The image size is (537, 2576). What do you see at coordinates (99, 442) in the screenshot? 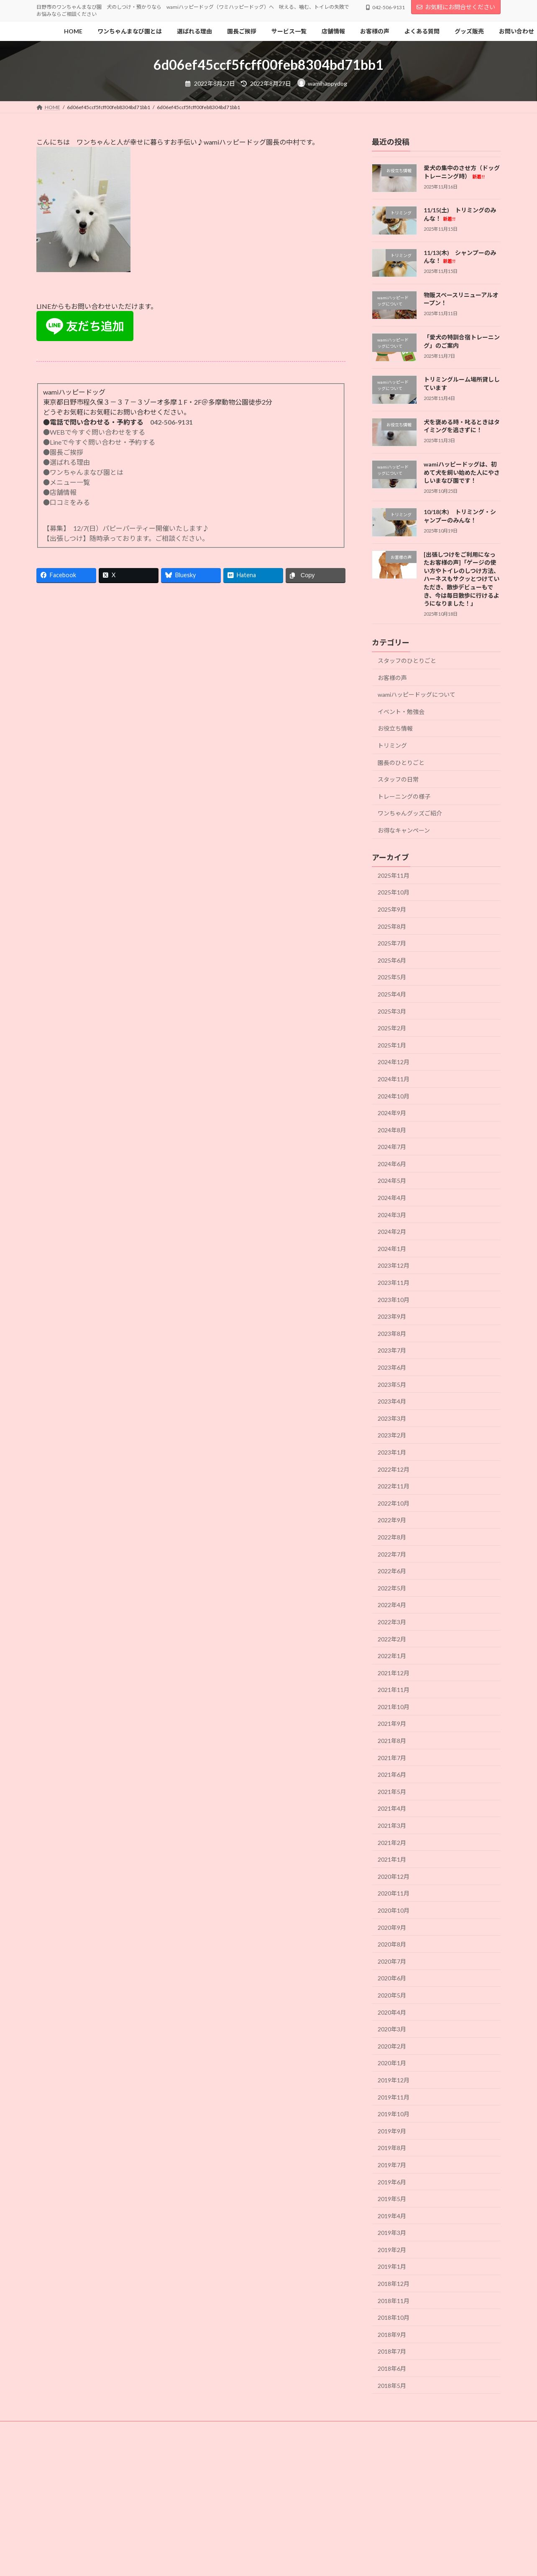
I see `●Lineで今すぐ問い合わせ・予約する` at bounding box center [99, 442].